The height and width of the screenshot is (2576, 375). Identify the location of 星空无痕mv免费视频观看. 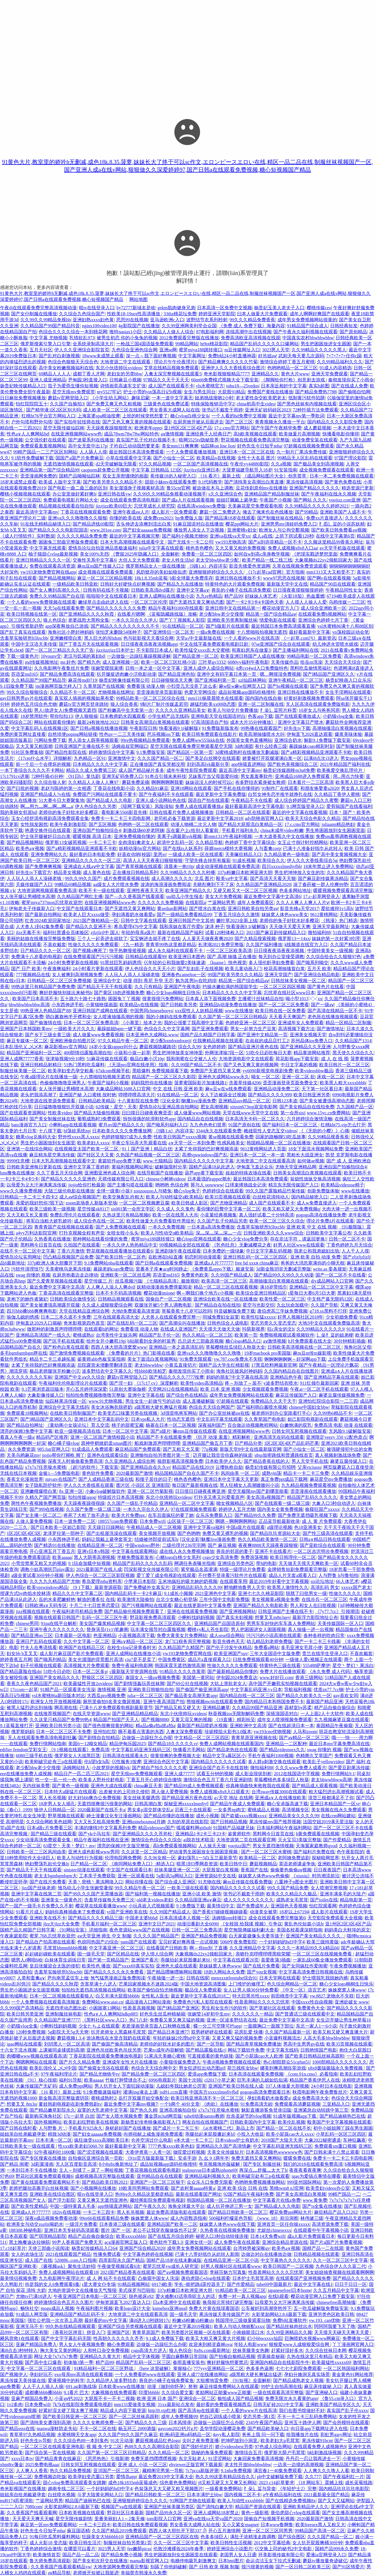
(136, 1773).